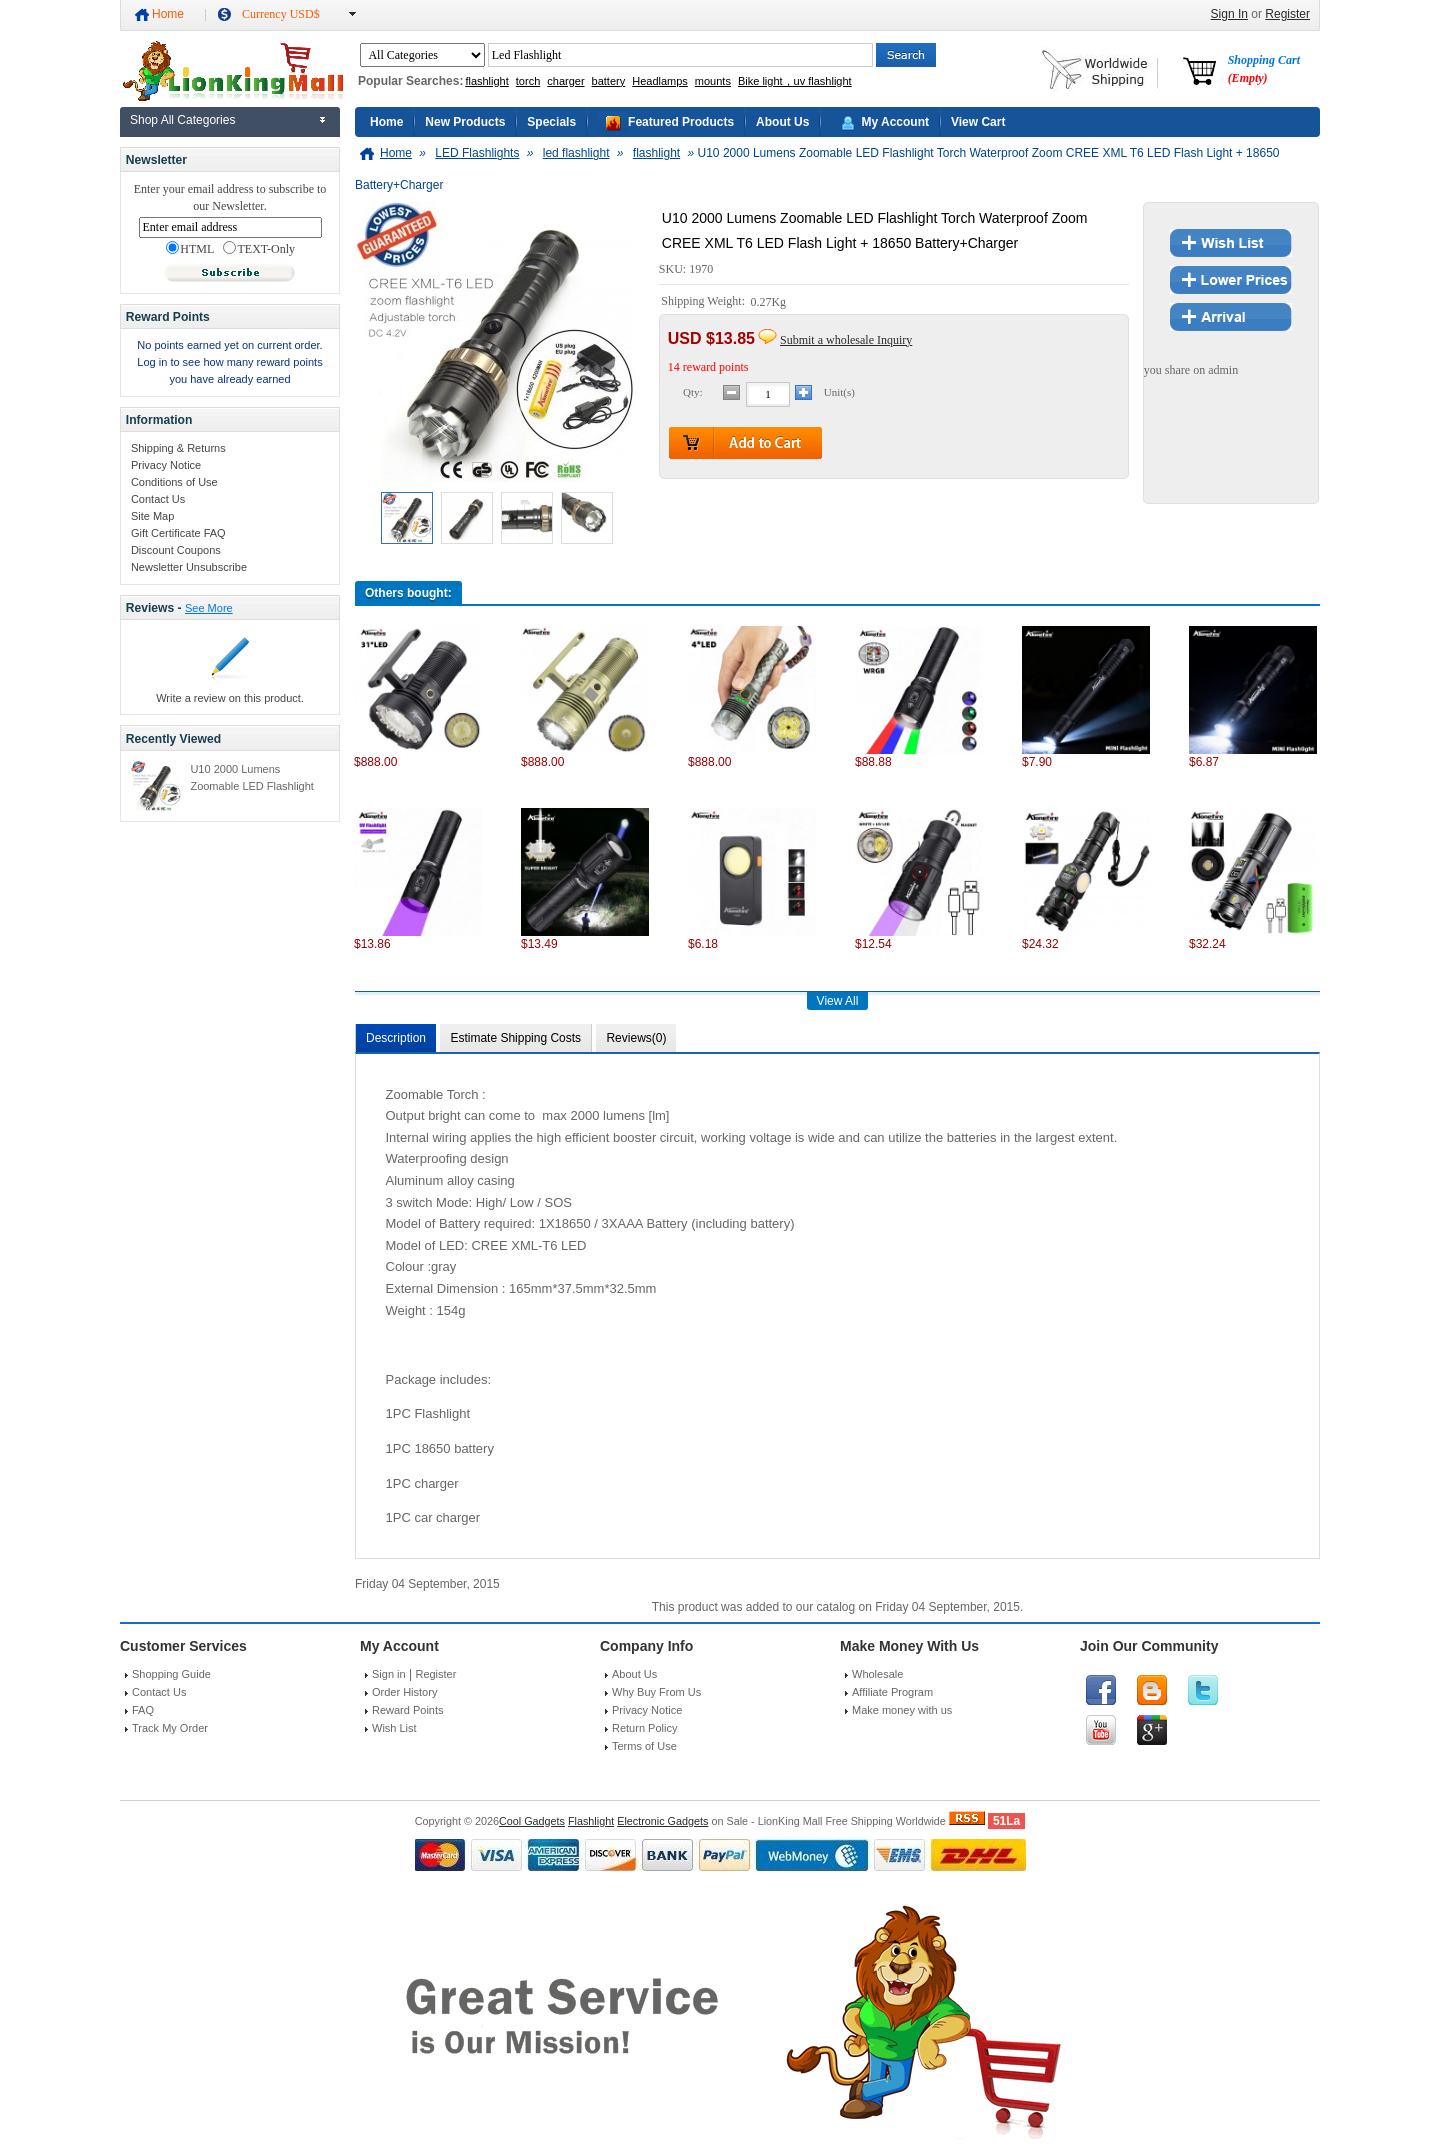 This screenshot has height=2149, width=1440. Describe the element at coordinates (609, 81) in the screenshot. I see `battery` at that location.